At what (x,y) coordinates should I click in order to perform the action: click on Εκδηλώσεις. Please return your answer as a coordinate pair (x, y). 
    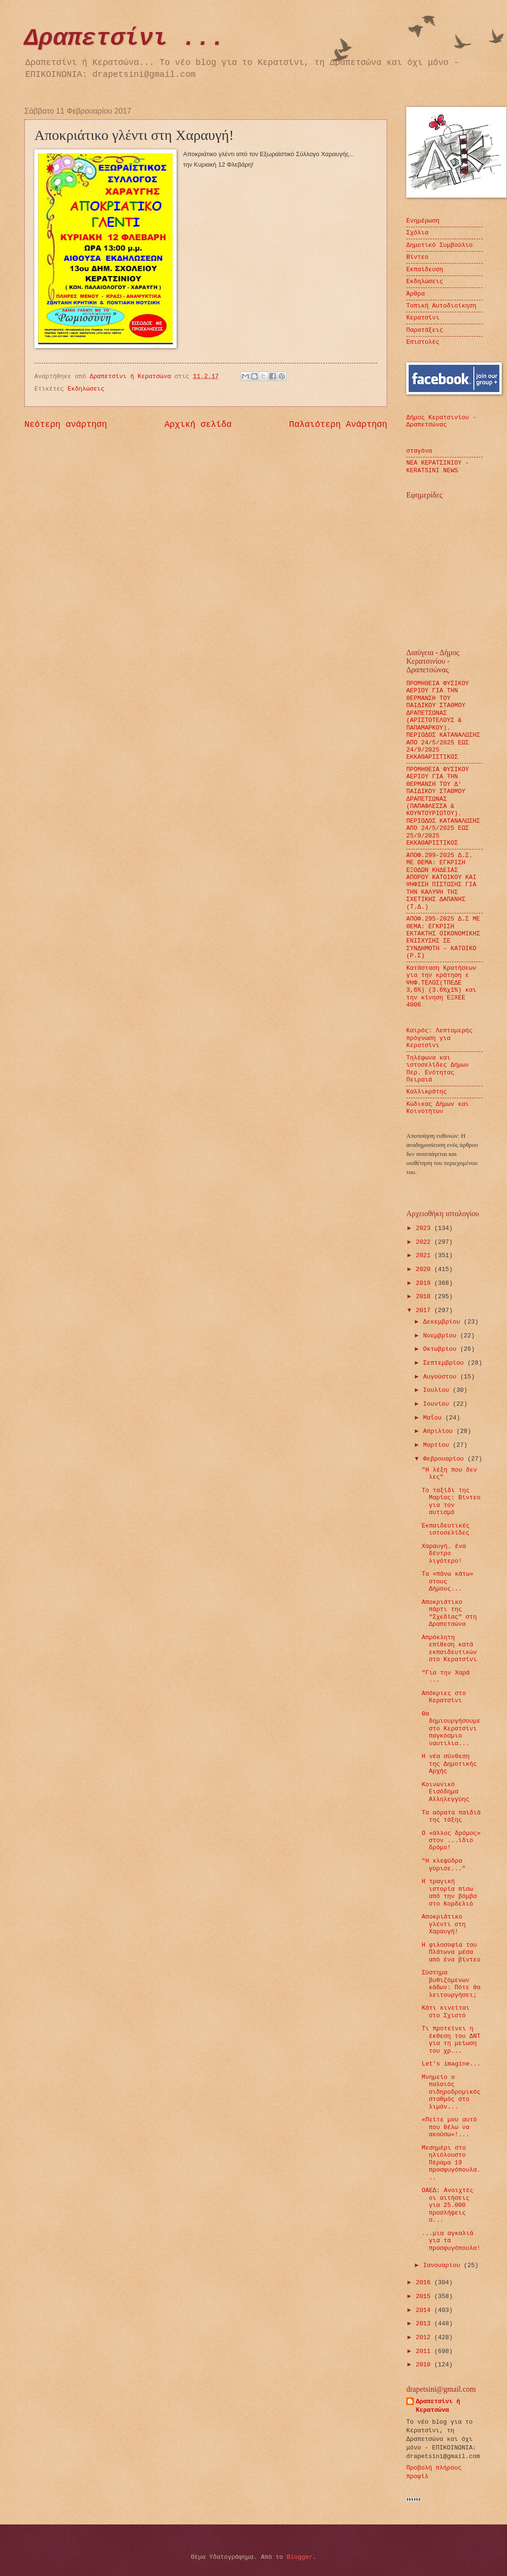
    Looking at the image, I should click on (86, 388).